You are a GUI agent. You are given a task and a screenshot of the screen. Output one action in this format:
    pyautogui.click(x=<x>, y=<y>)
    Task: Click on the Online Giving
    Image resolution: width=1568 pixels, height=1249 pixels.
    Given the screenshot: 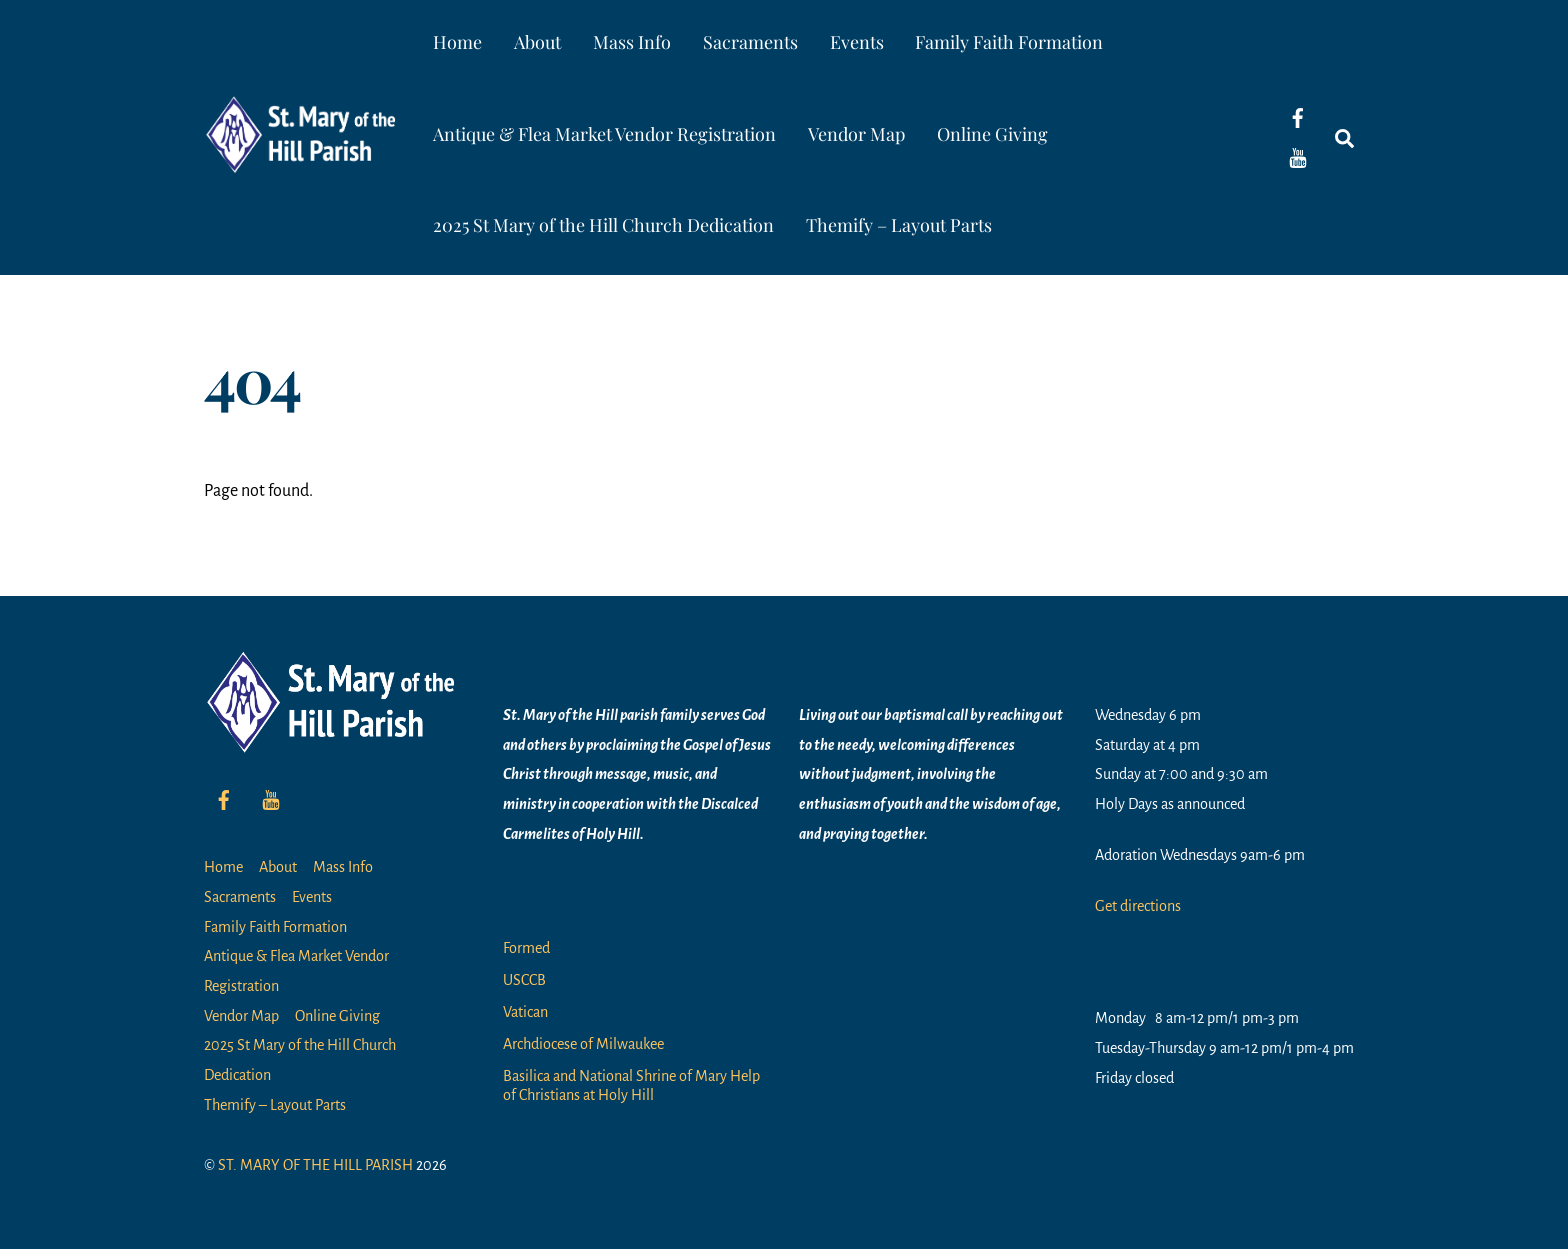 What is the action you would take?
    pyautogui.click(x=992, y=134)
    